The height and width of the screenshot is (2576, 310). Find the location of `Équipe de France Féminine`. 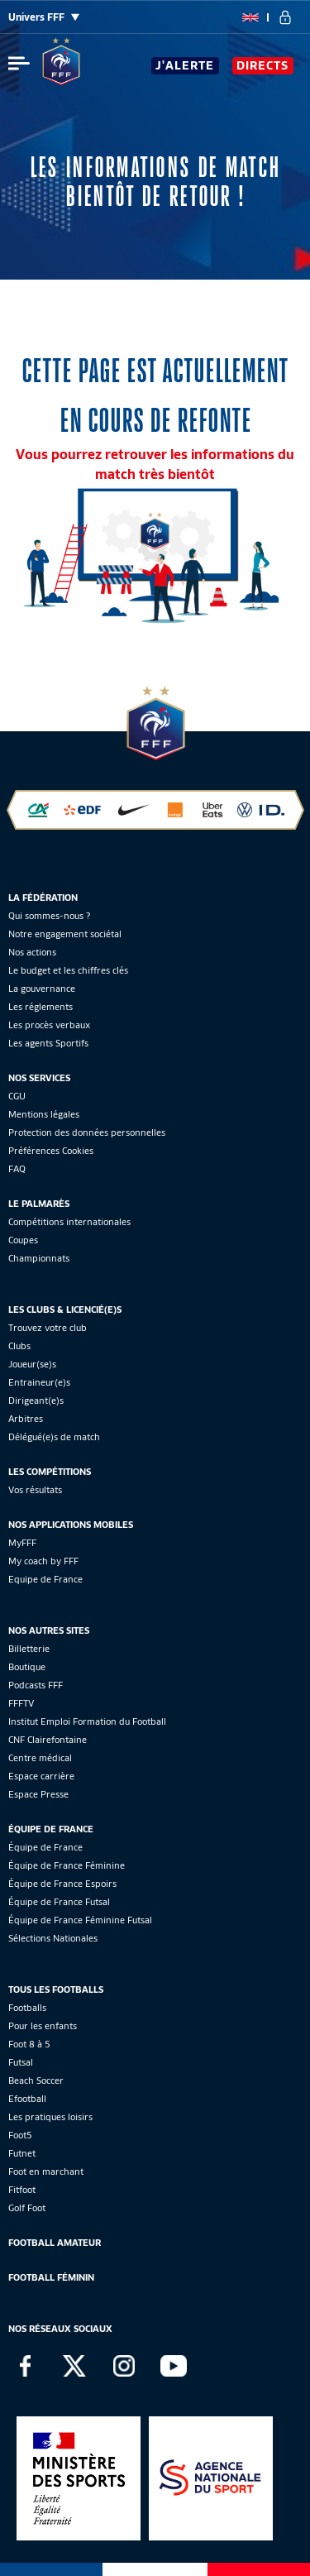

Équipe de France Féminine is located at coordinates (66, 1865).